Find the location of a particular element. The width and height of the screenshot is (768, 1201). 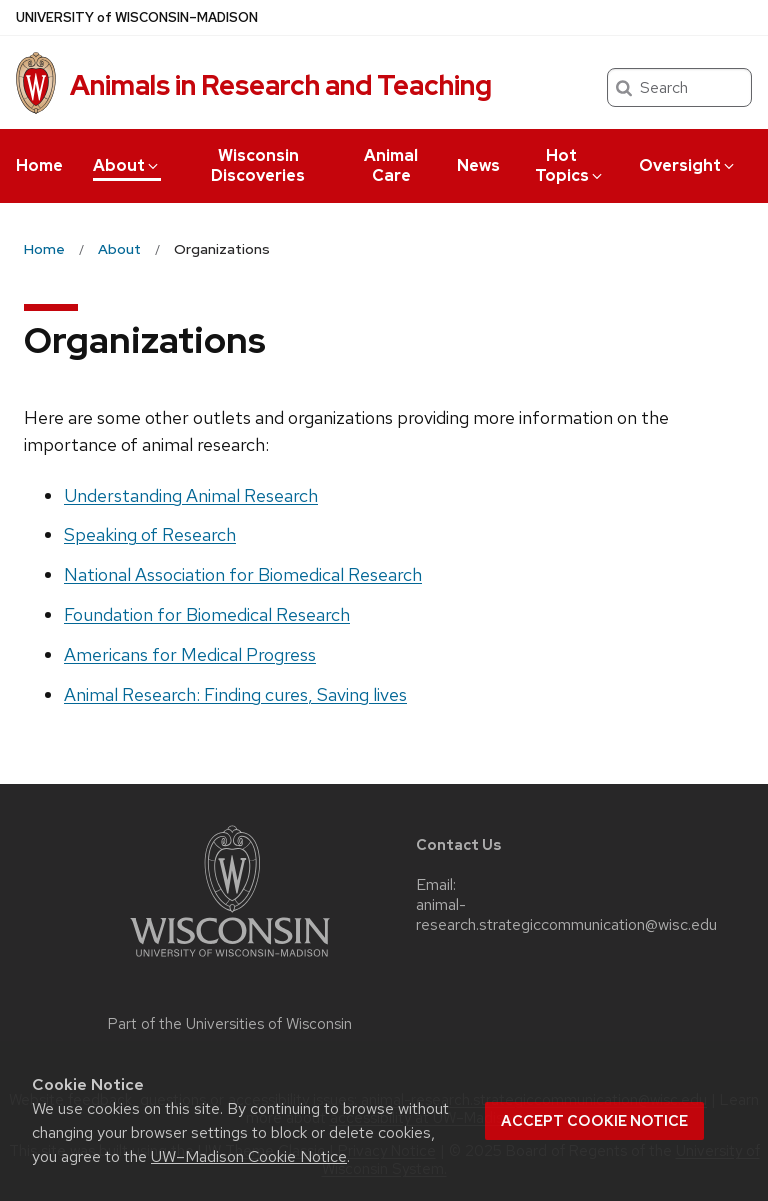

Hot Topics is located at coordinates (570, 165).